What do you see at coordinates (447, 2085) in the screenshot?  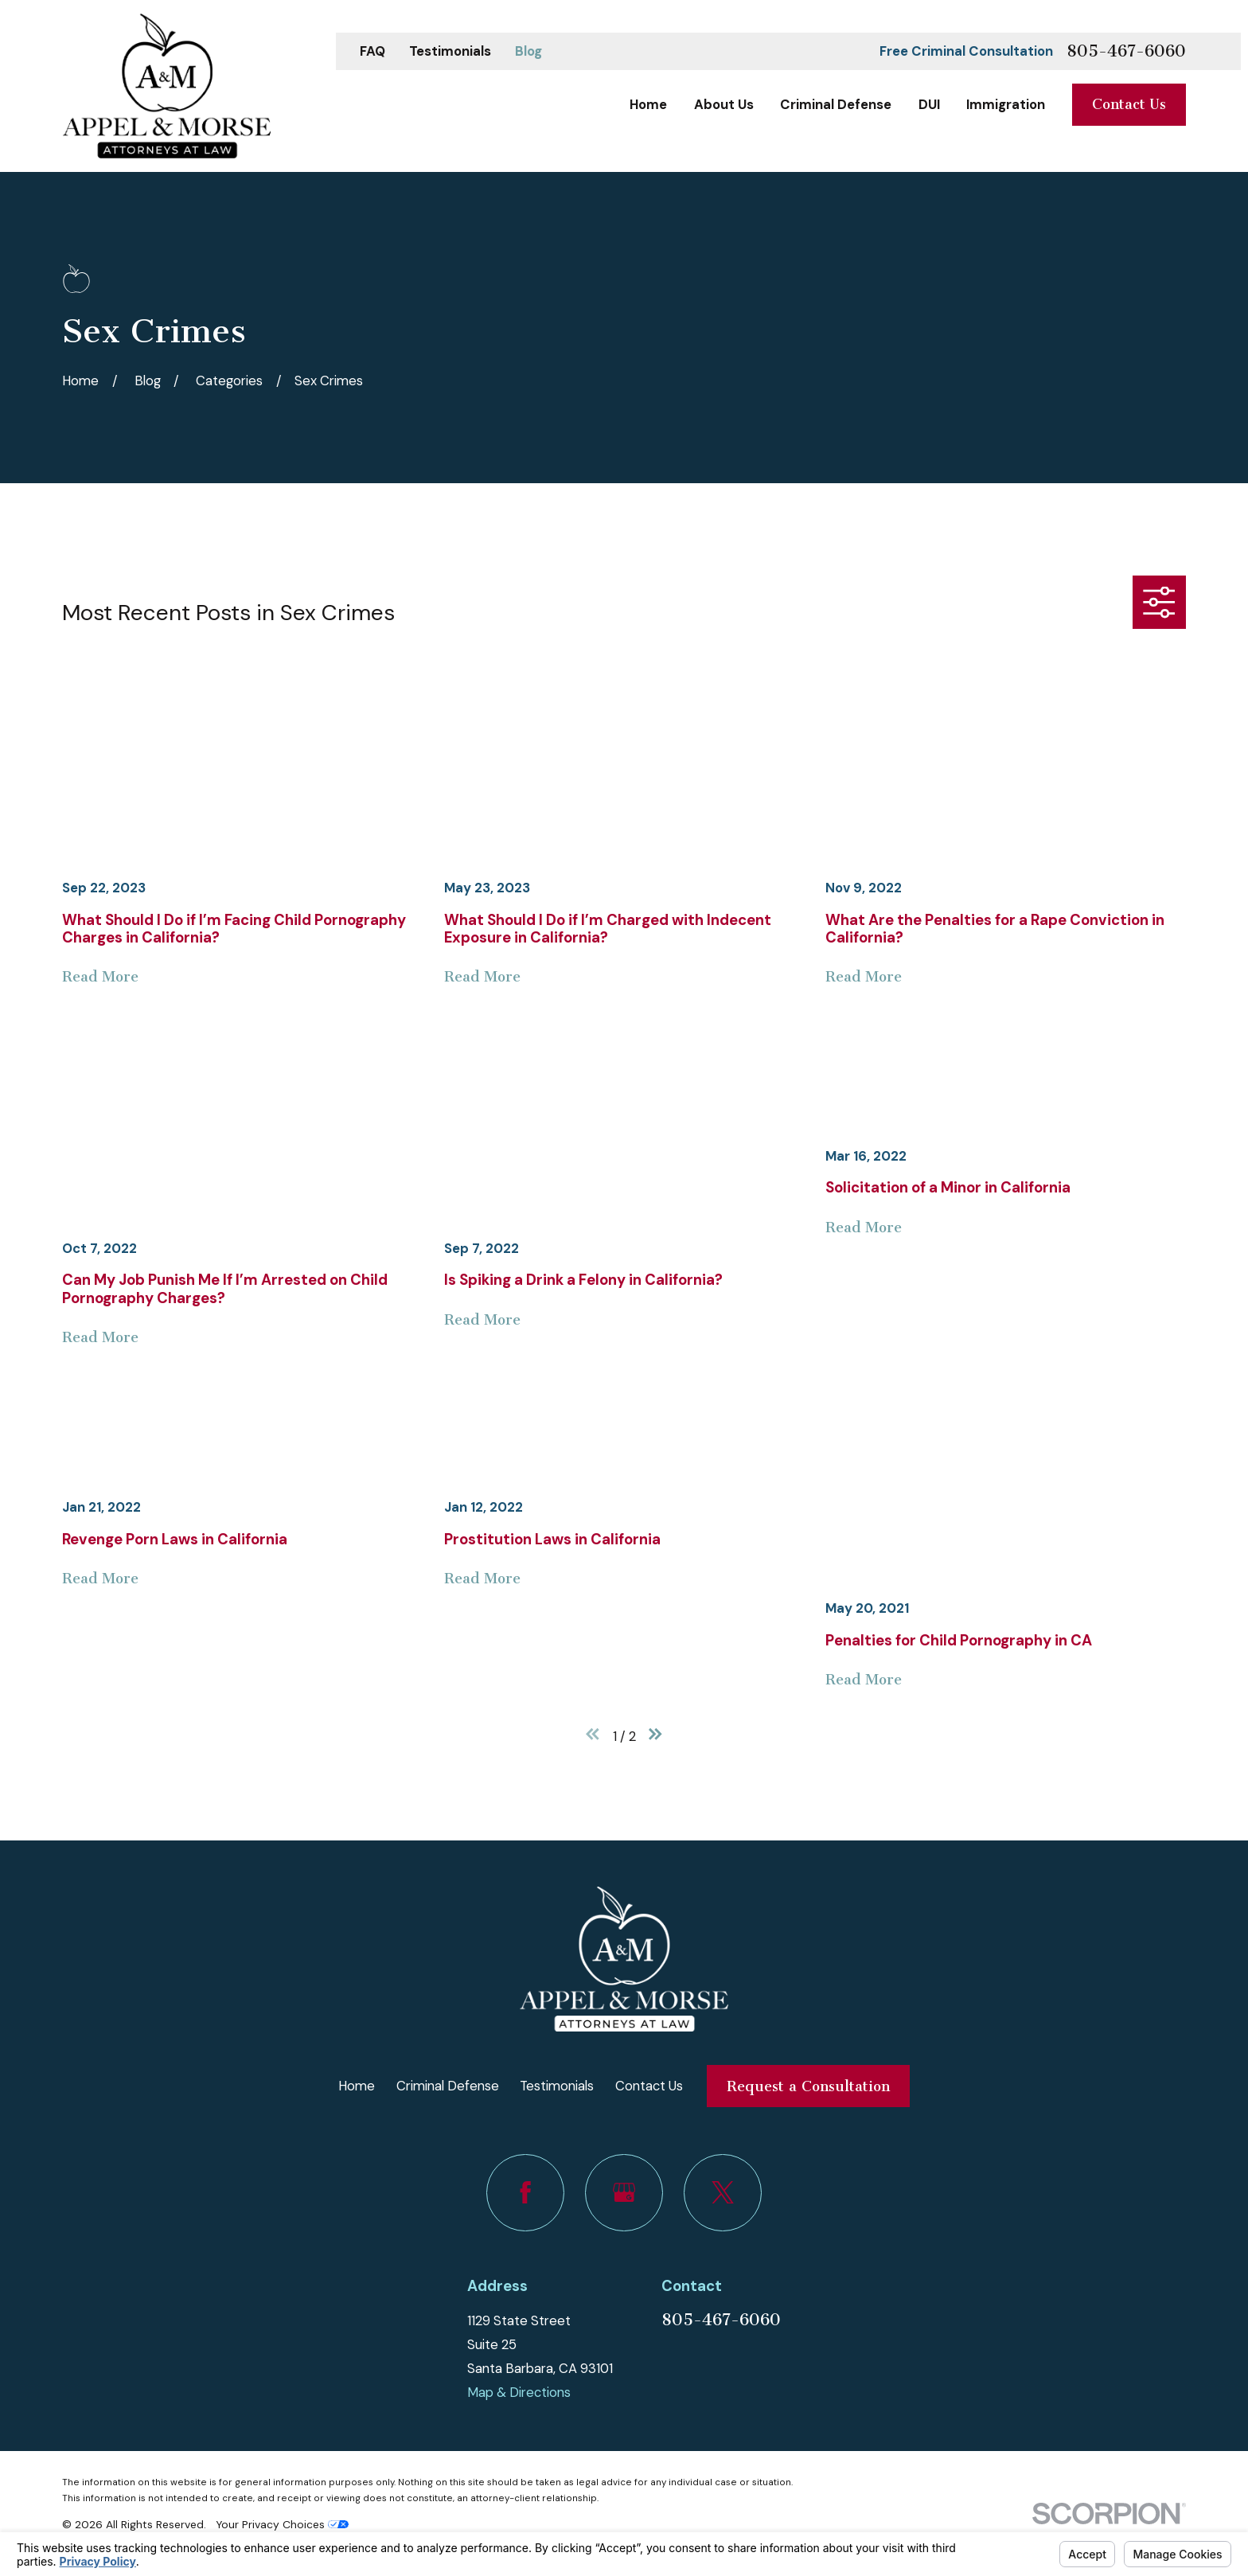 I see `Criminal Defense` at bounding box center [447, 2085].